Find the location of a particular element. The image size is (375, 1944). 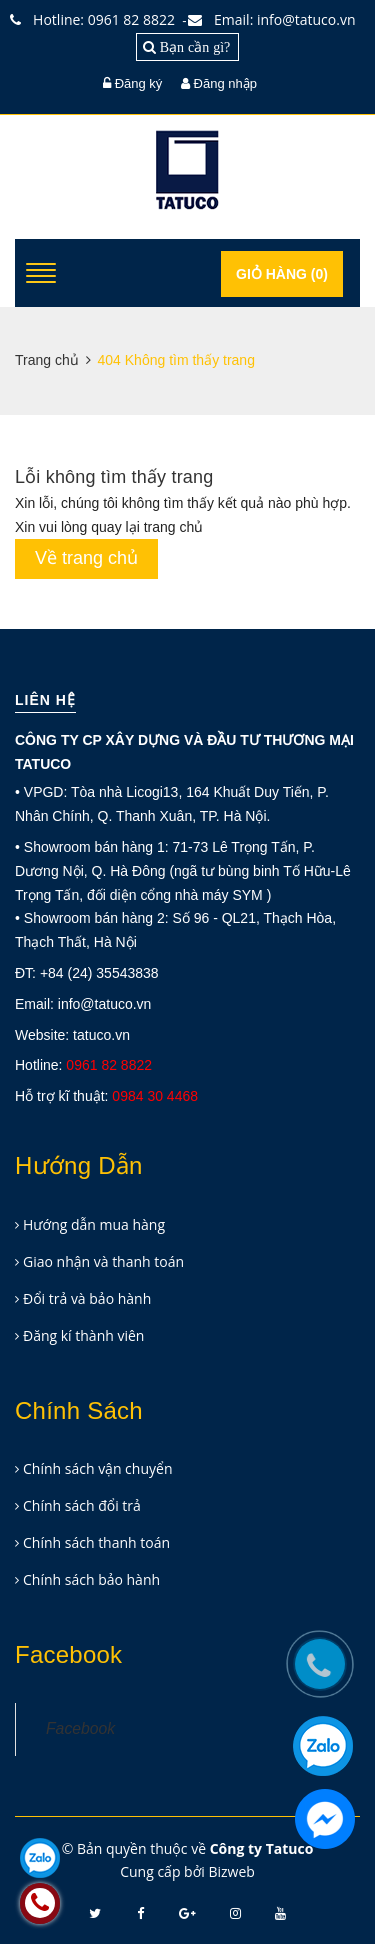

Đăng nhập is located at coordinates (225, 83).